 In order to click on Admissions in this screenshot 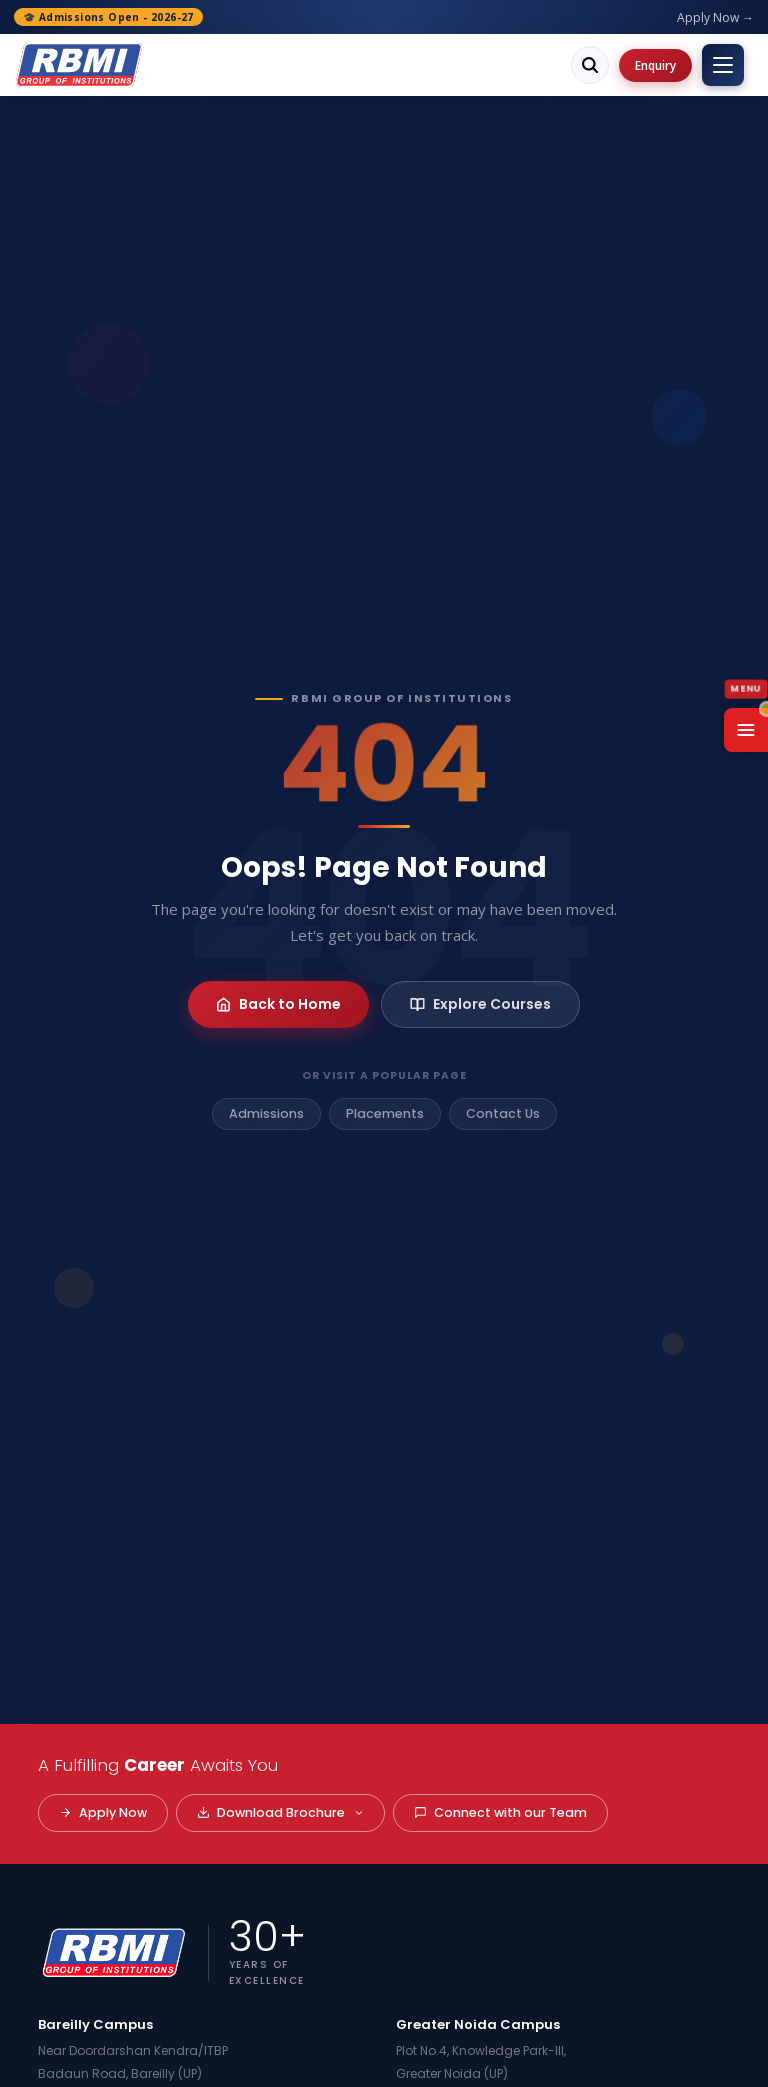, I will do `click(266, 1113)`.